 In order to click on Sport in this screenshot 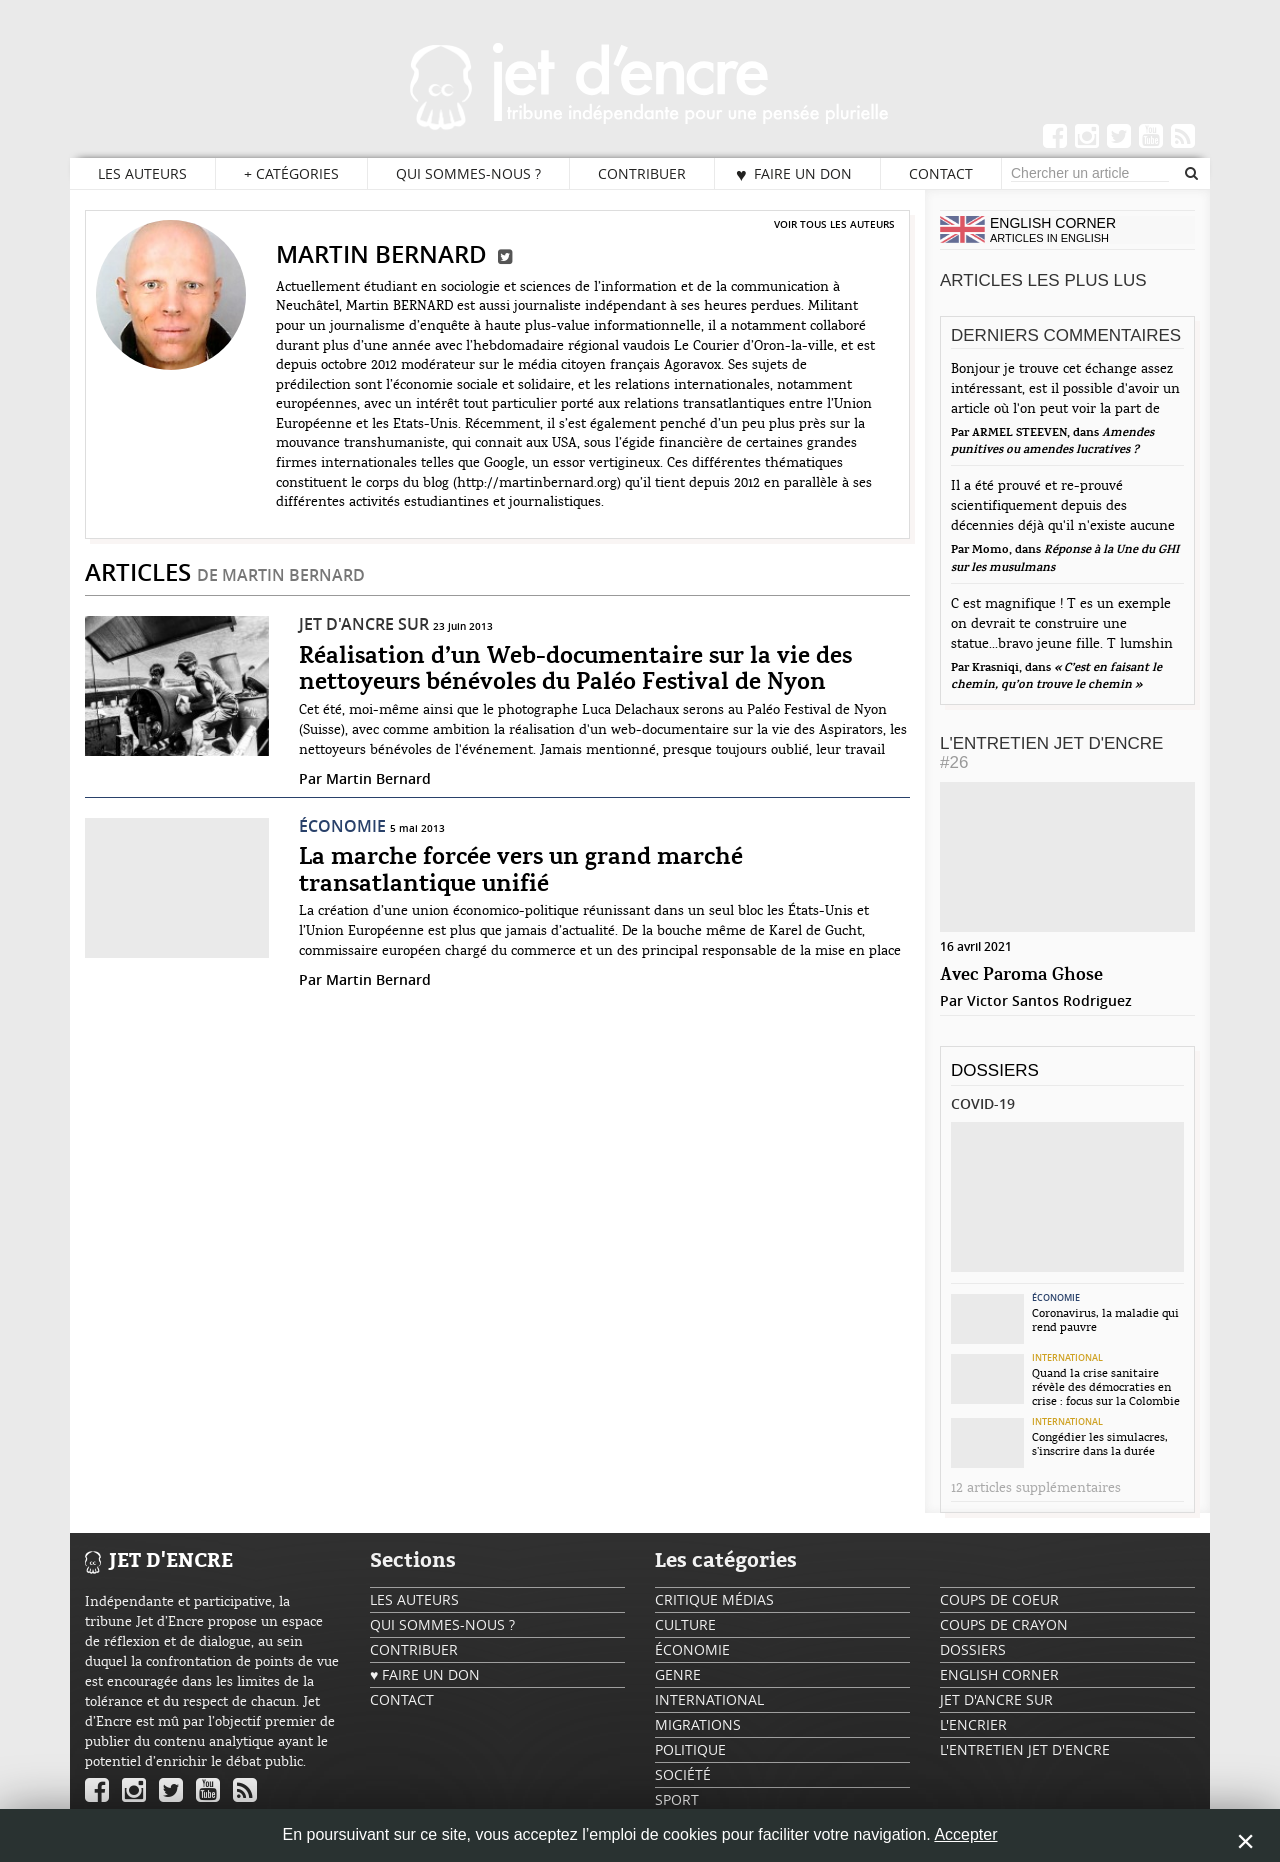, I will do `click(677, 1799)`.